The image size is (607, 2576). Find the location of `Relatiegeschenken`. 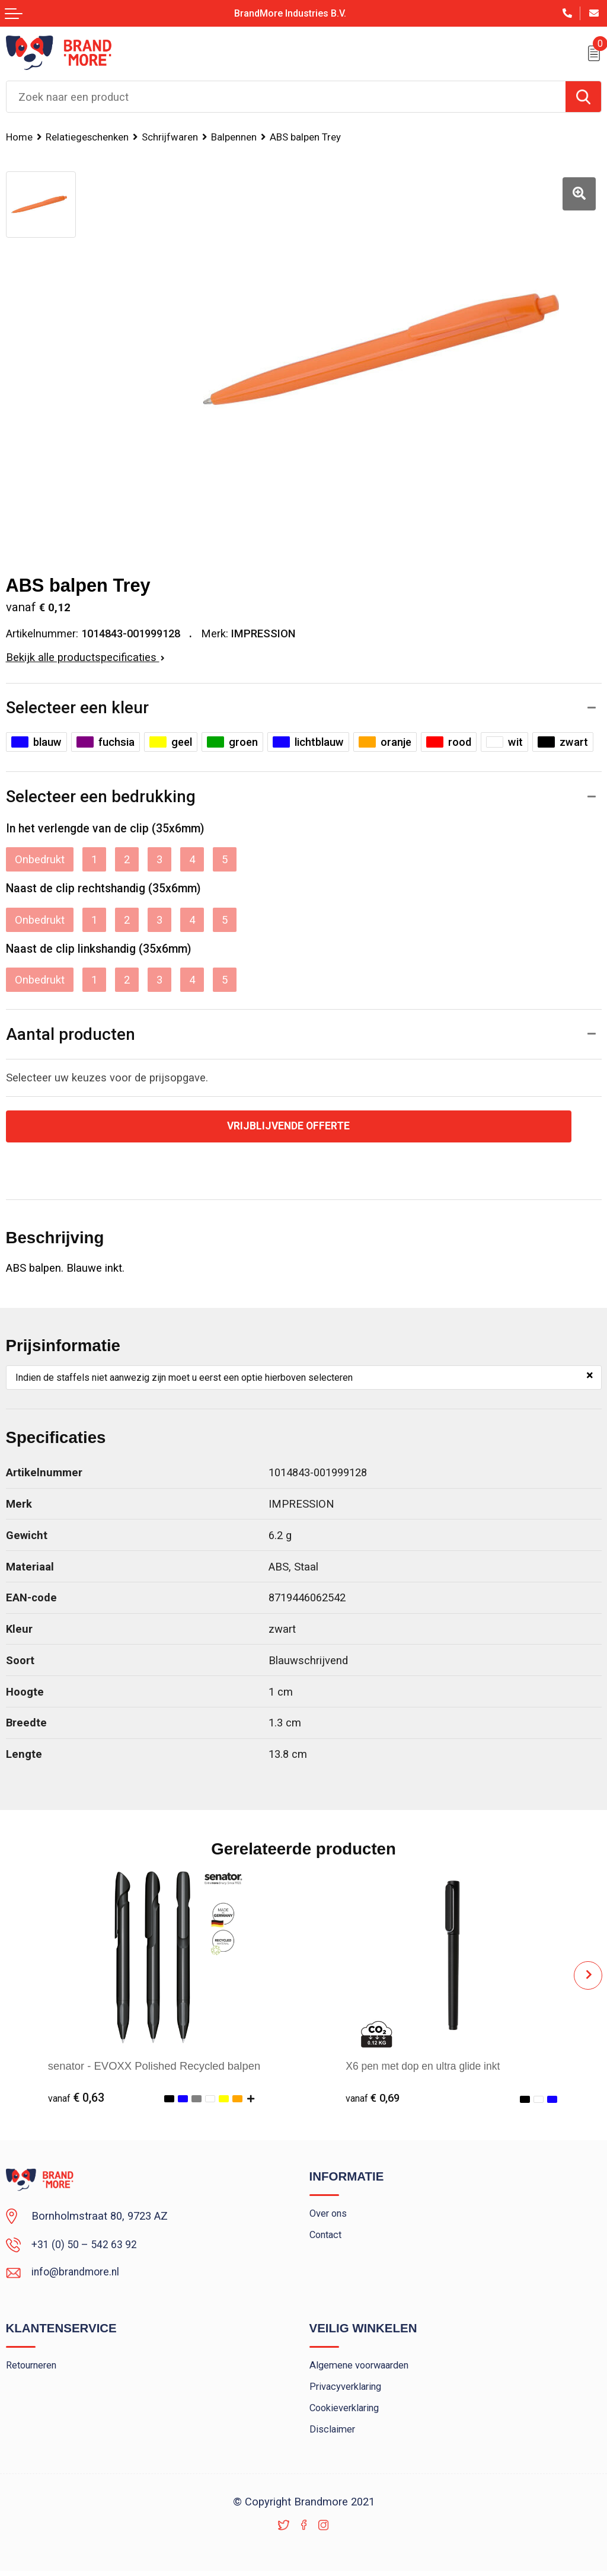

Relatiegeschenken is located at coordinates (89, 137).